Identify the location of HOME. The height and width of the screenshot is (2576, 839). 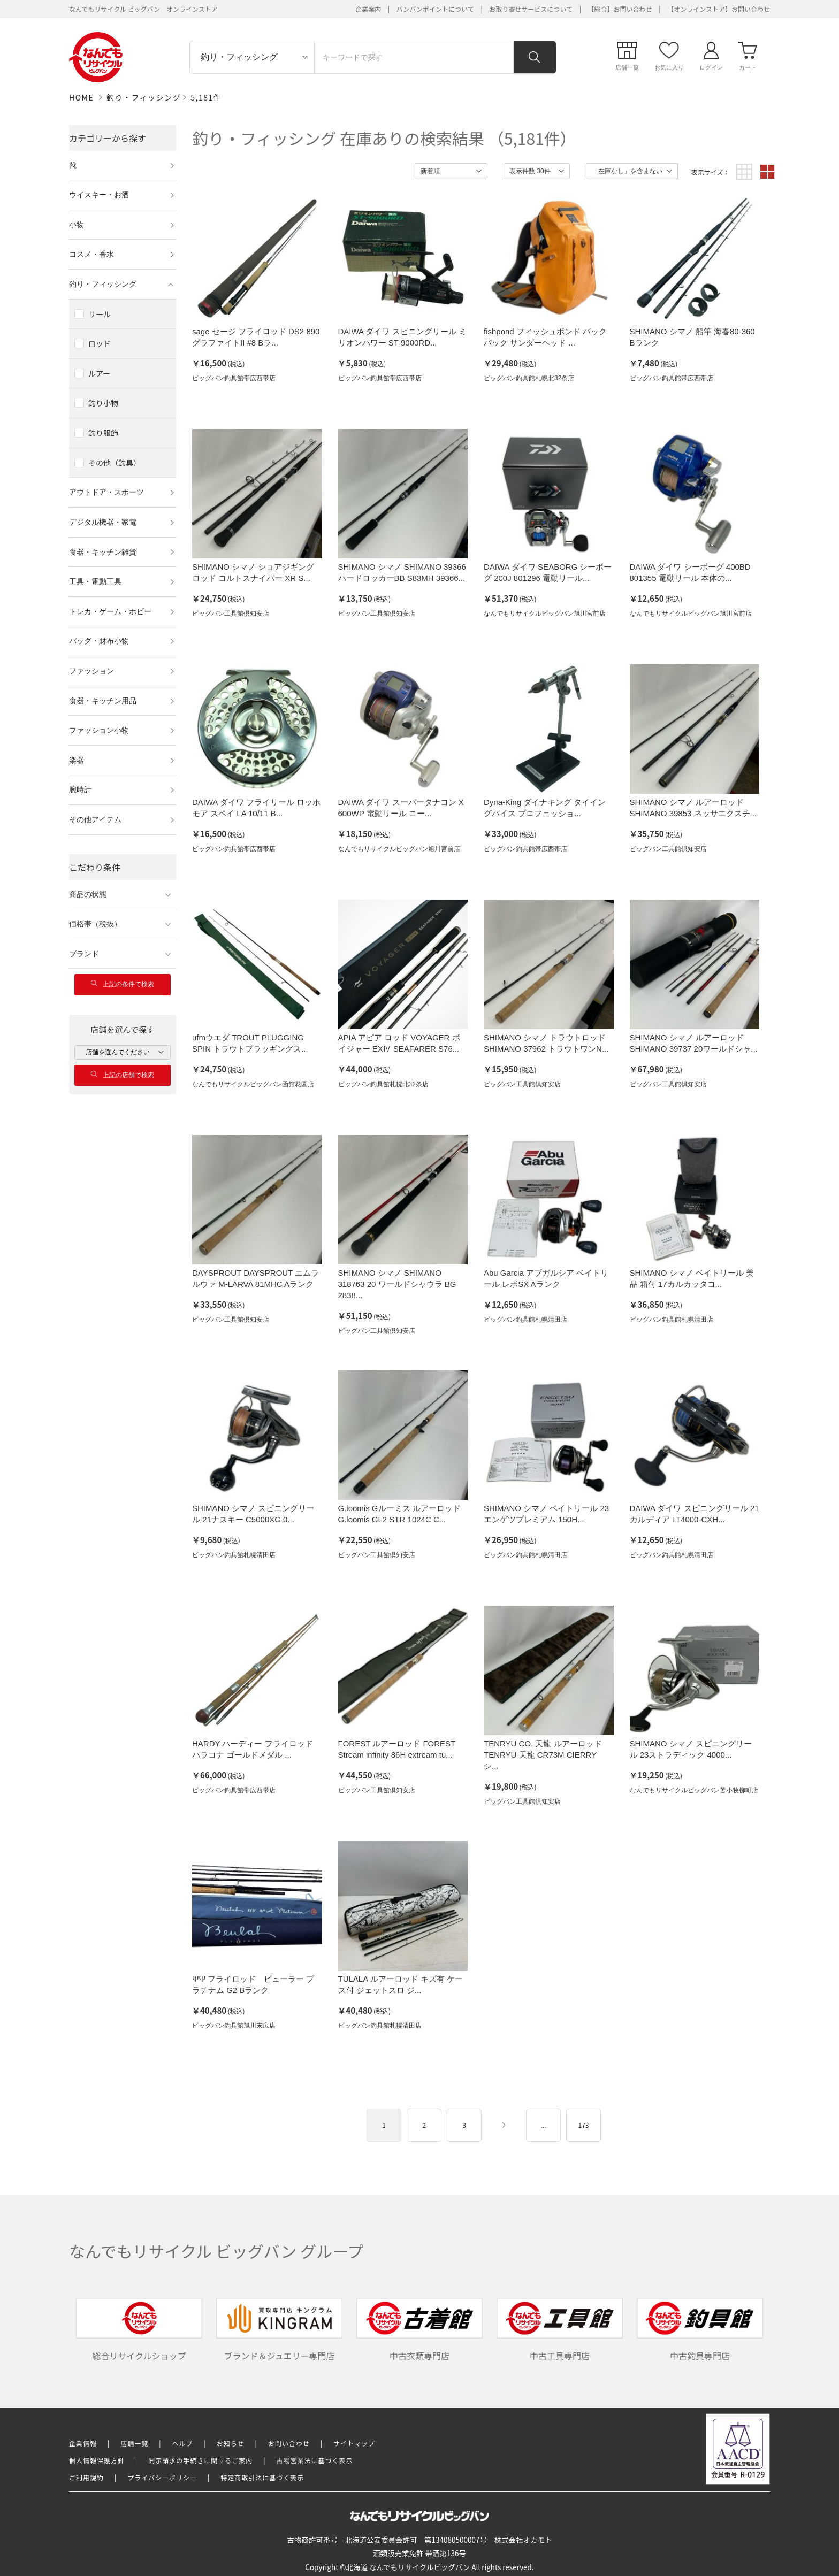
(81, 97).